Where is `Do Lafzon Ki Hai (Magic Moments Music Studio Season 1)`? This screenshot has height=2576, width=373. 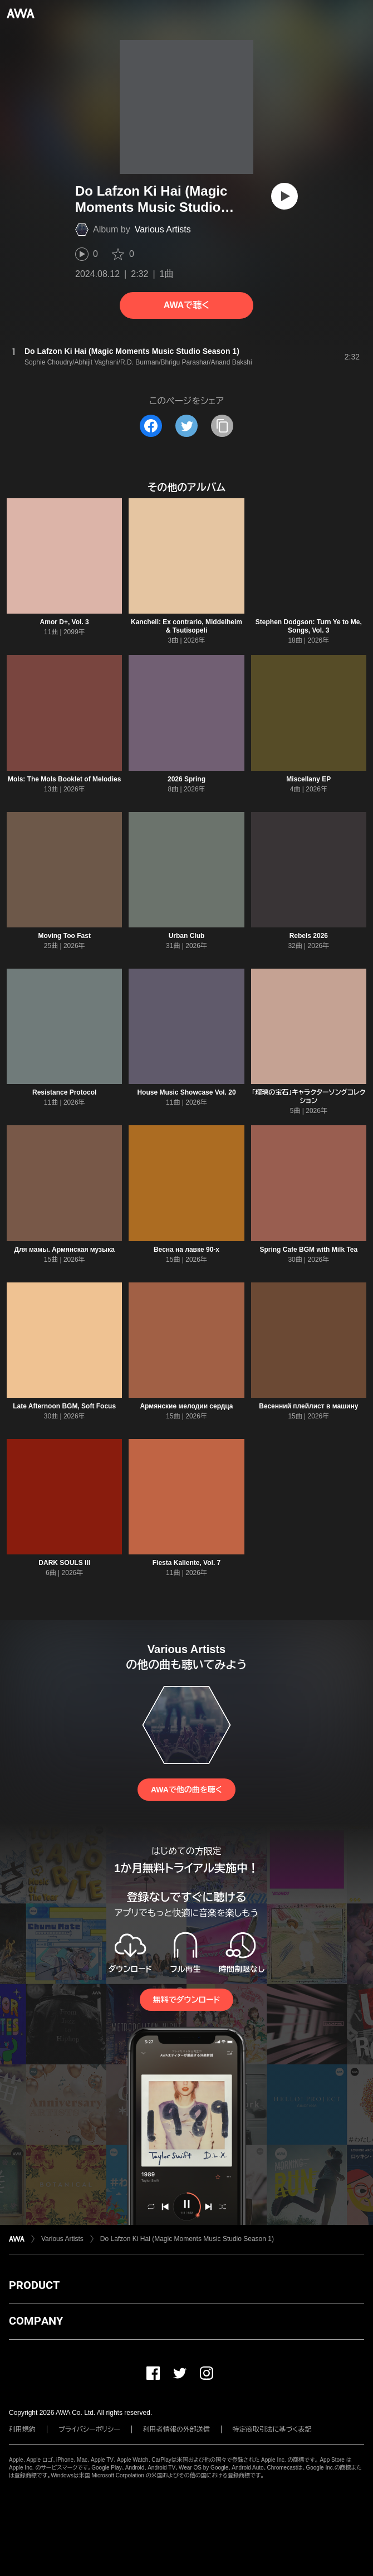
Do Lafzon Ki Hai (Magic Moments Music Studio Season 1) is located at coordinates (187, 2239).